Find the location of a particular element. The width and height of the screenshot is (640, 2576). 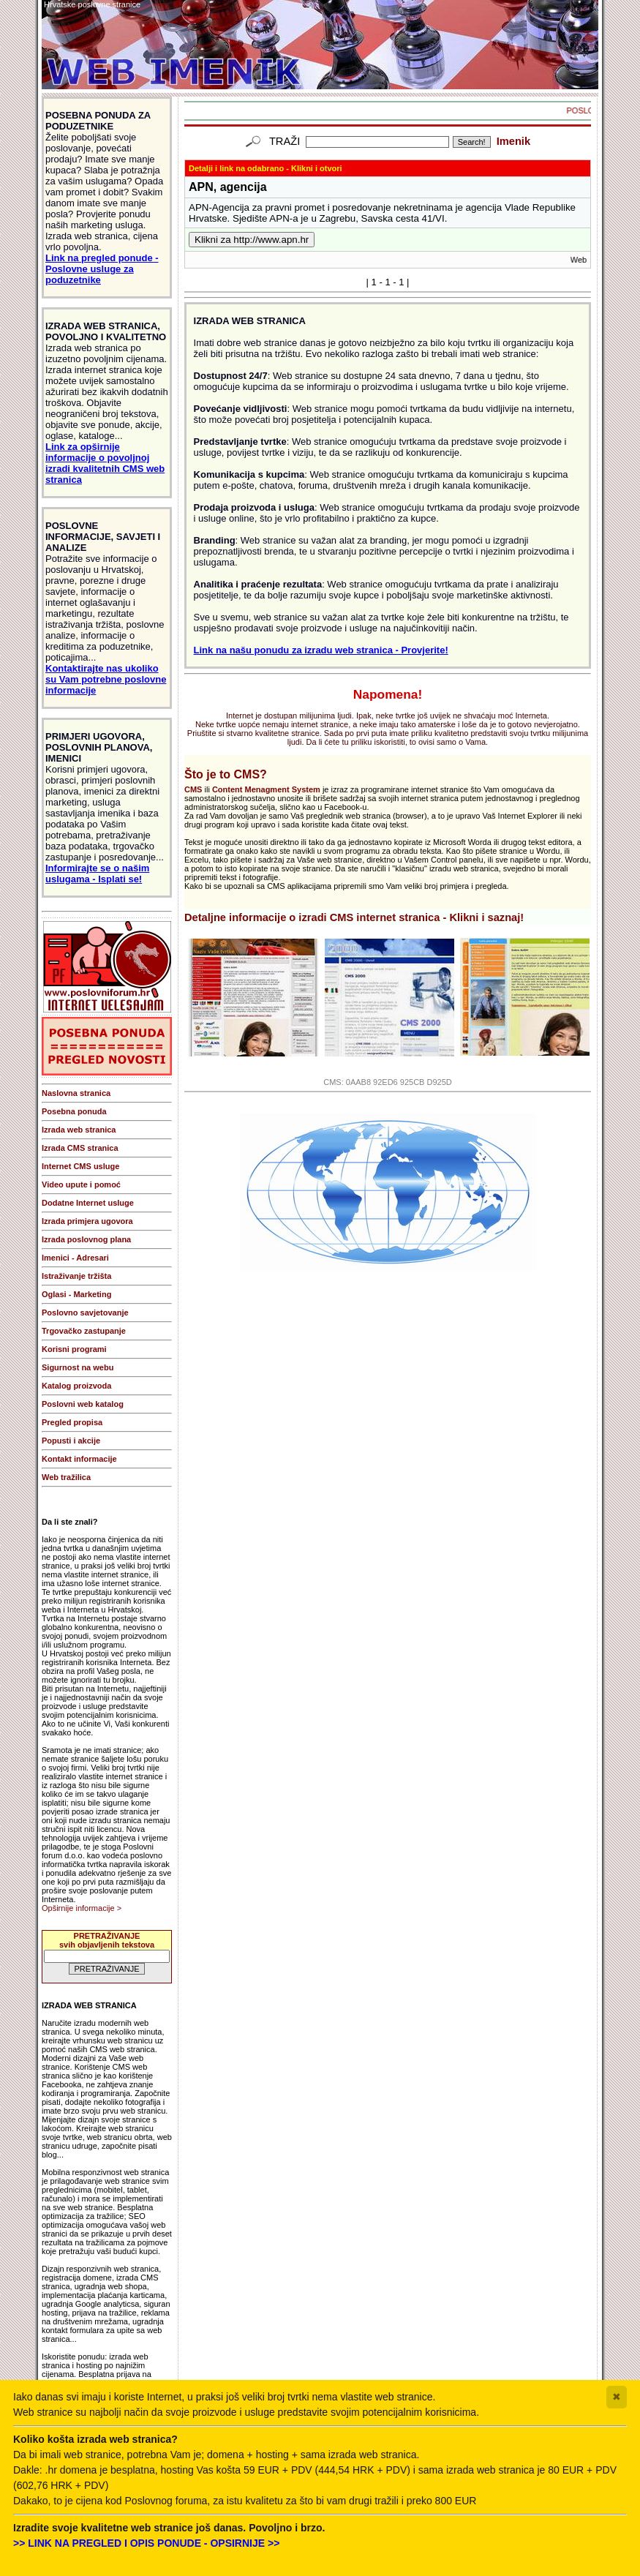

Što je to CMS? is located at coordinates (225, 774).